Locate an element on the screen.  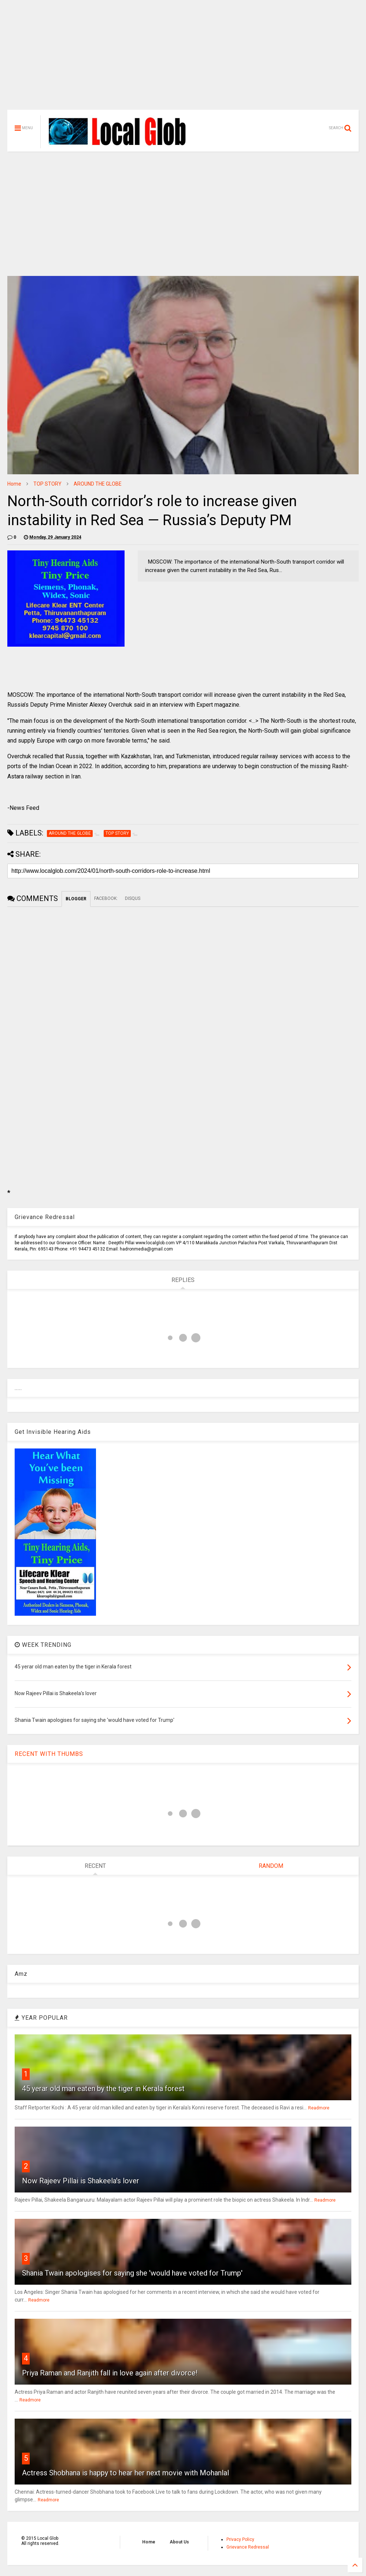
Readmore is located at coordinates (318, 2107).